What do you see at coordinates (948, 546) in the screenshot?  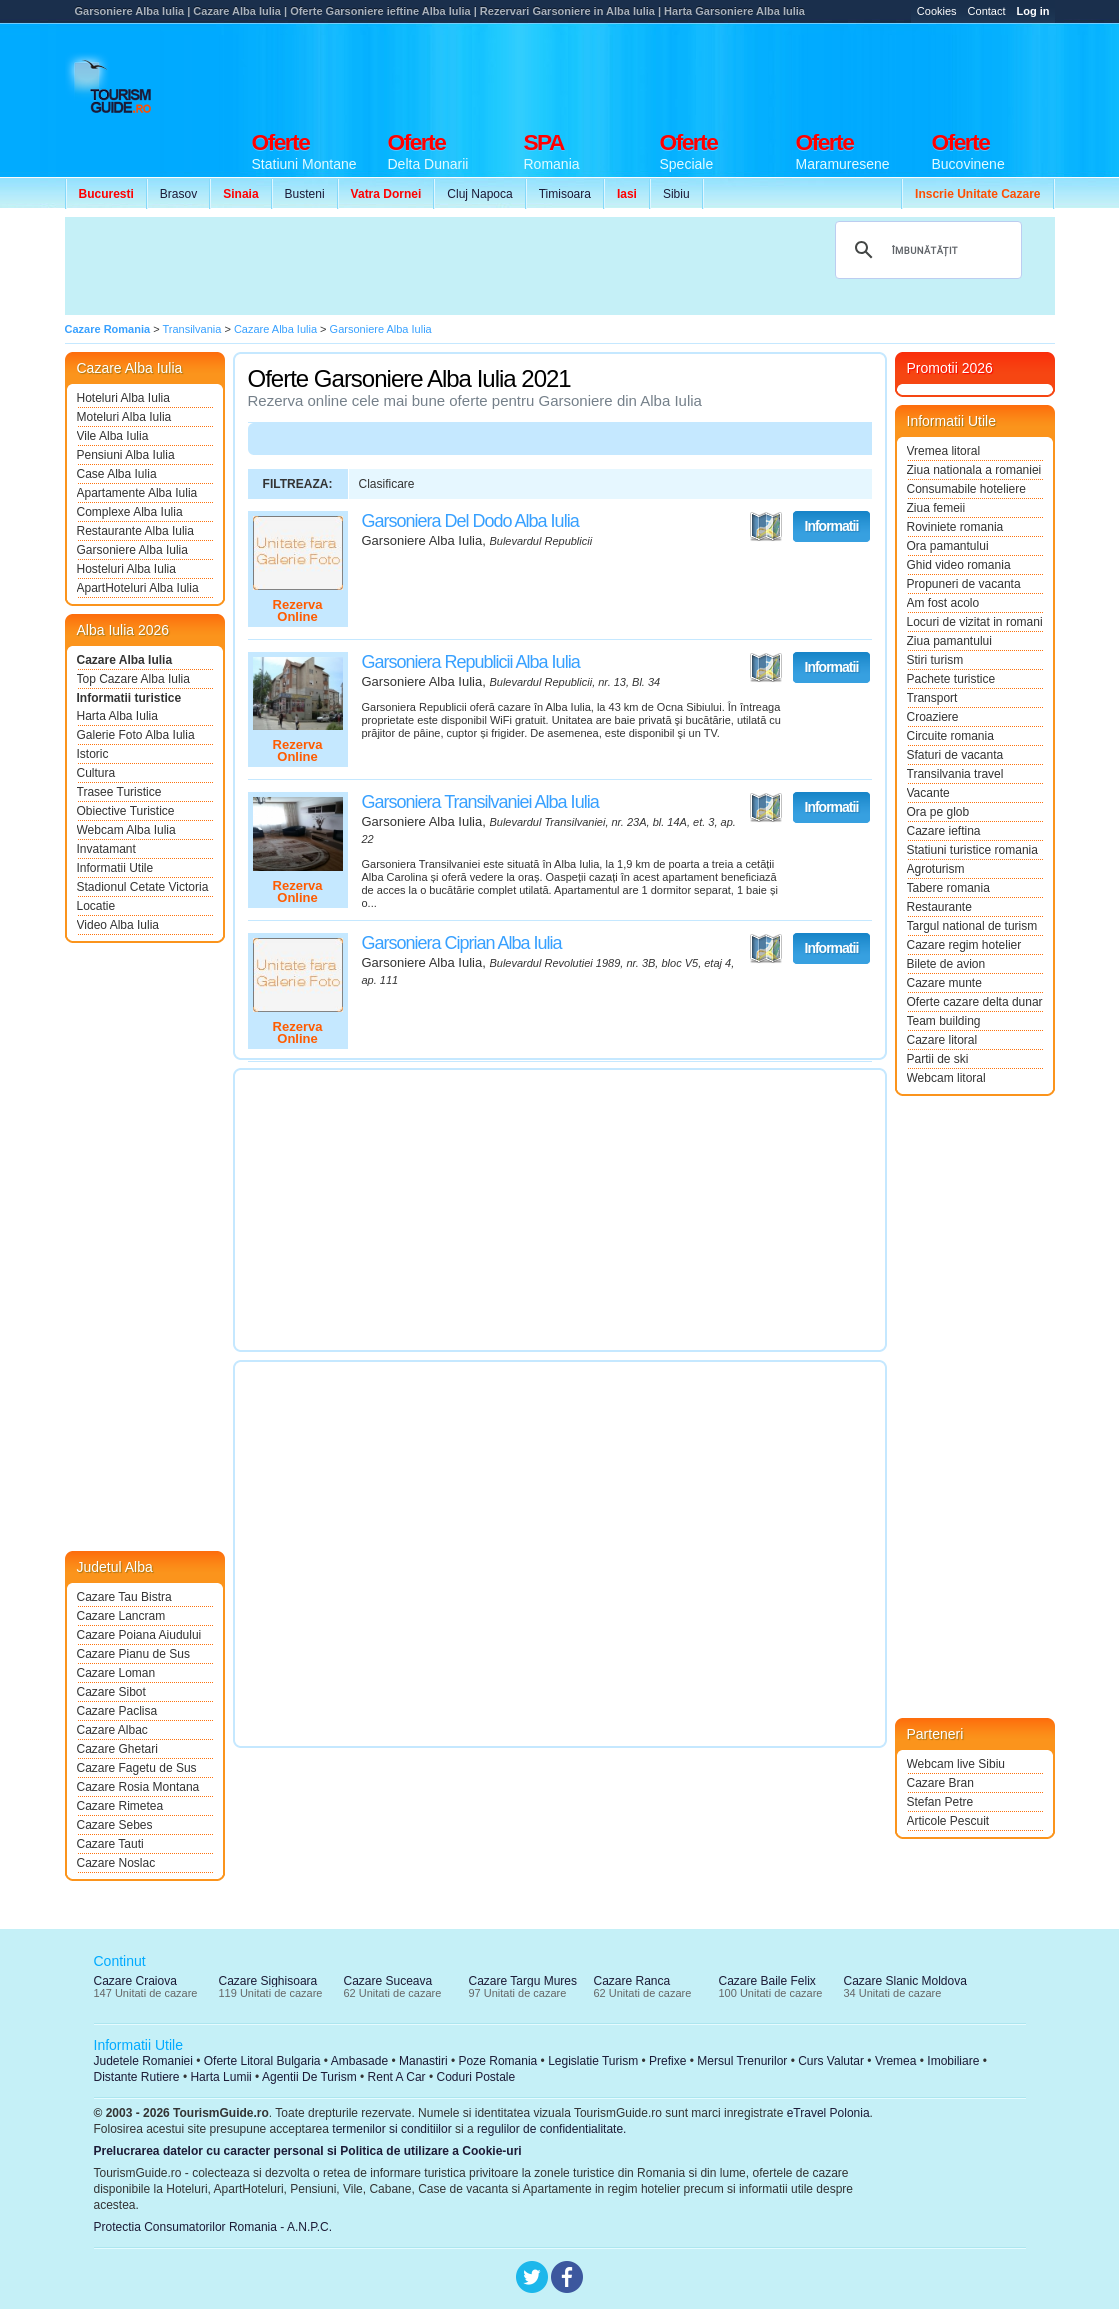 I see `Ora pamantului` at bounding box center [948, 546].